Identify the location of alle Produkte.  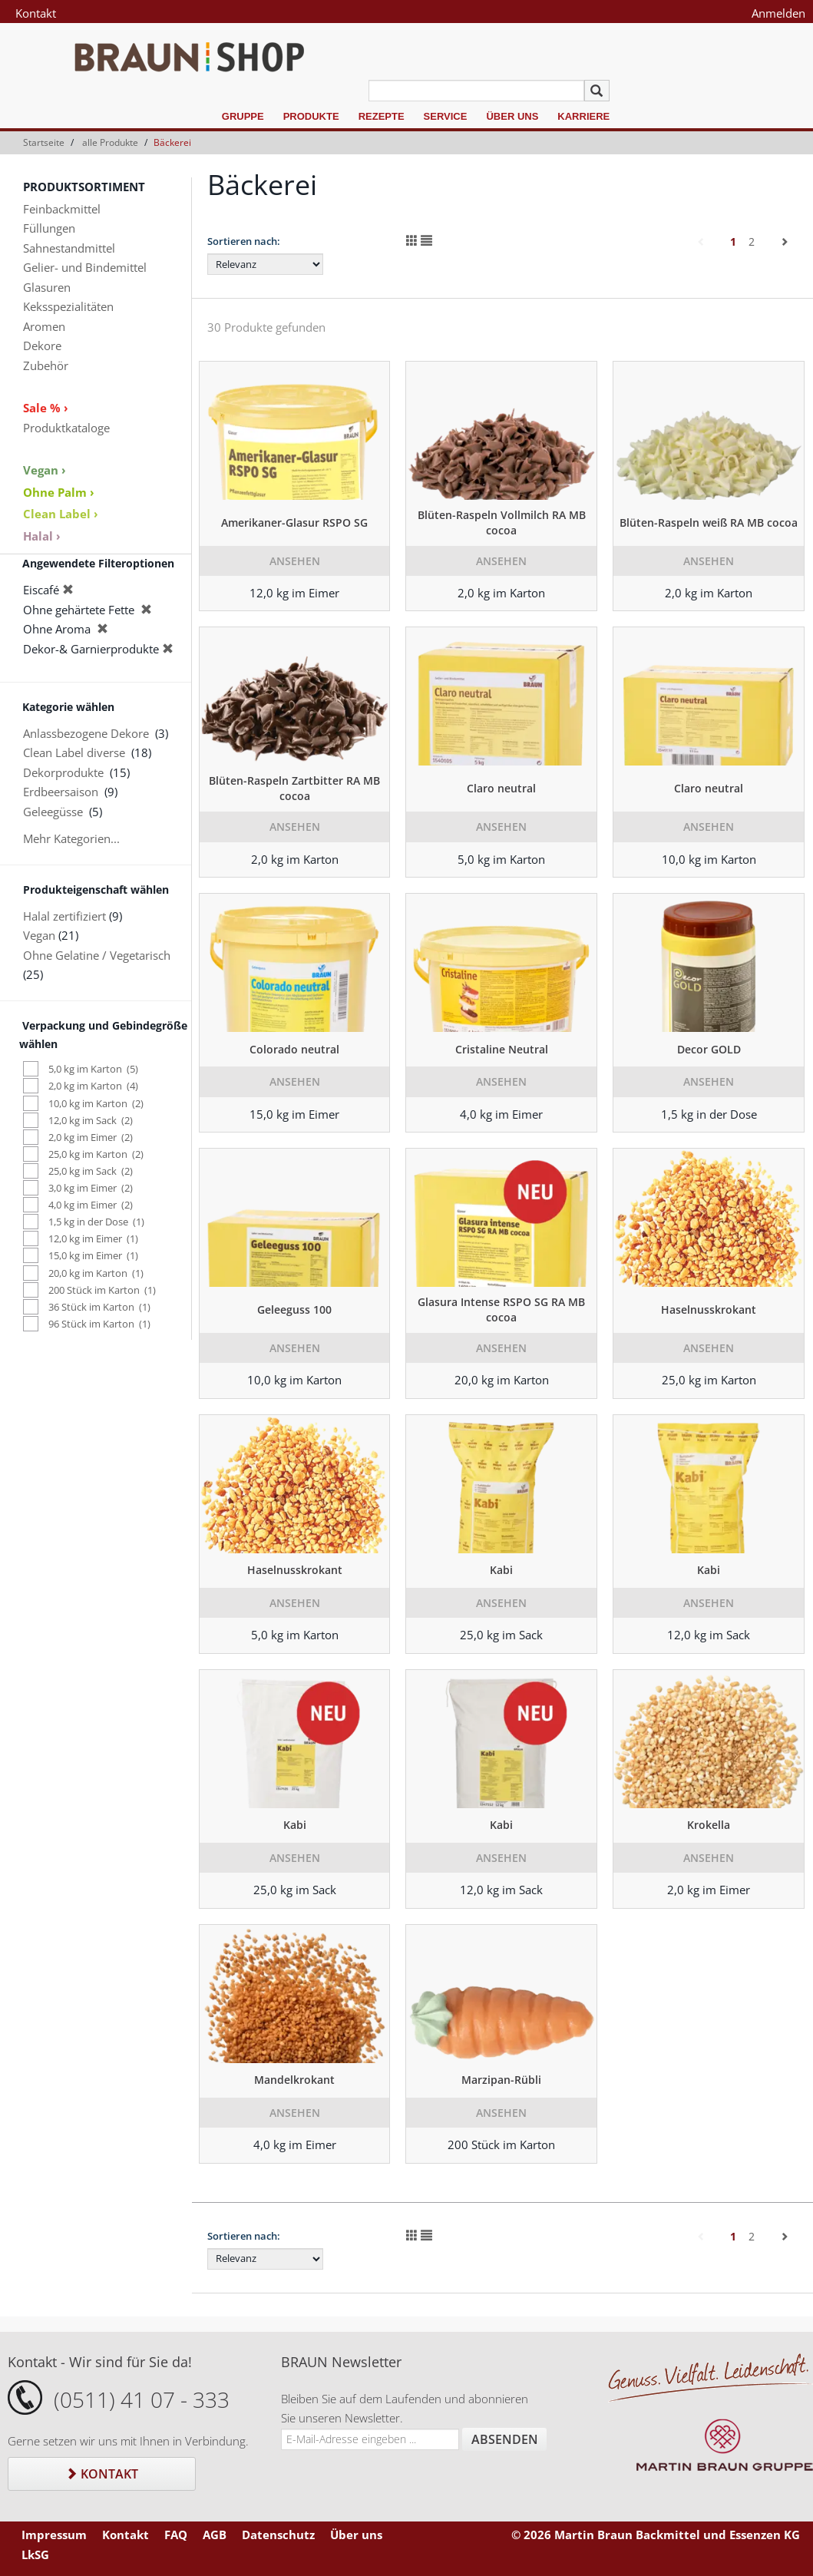
(110, 142).